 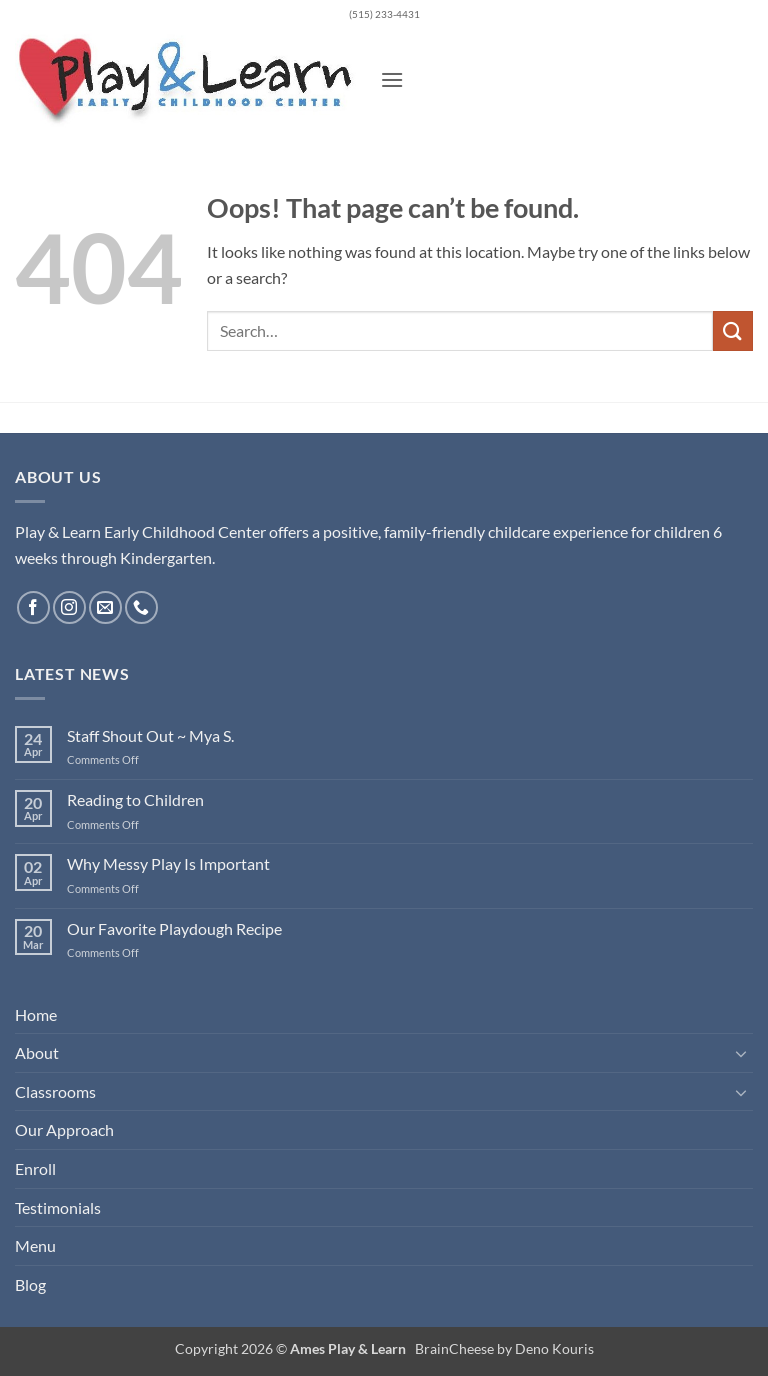 I want to click on [Follow on Instagram], so click(x=69, y=607).